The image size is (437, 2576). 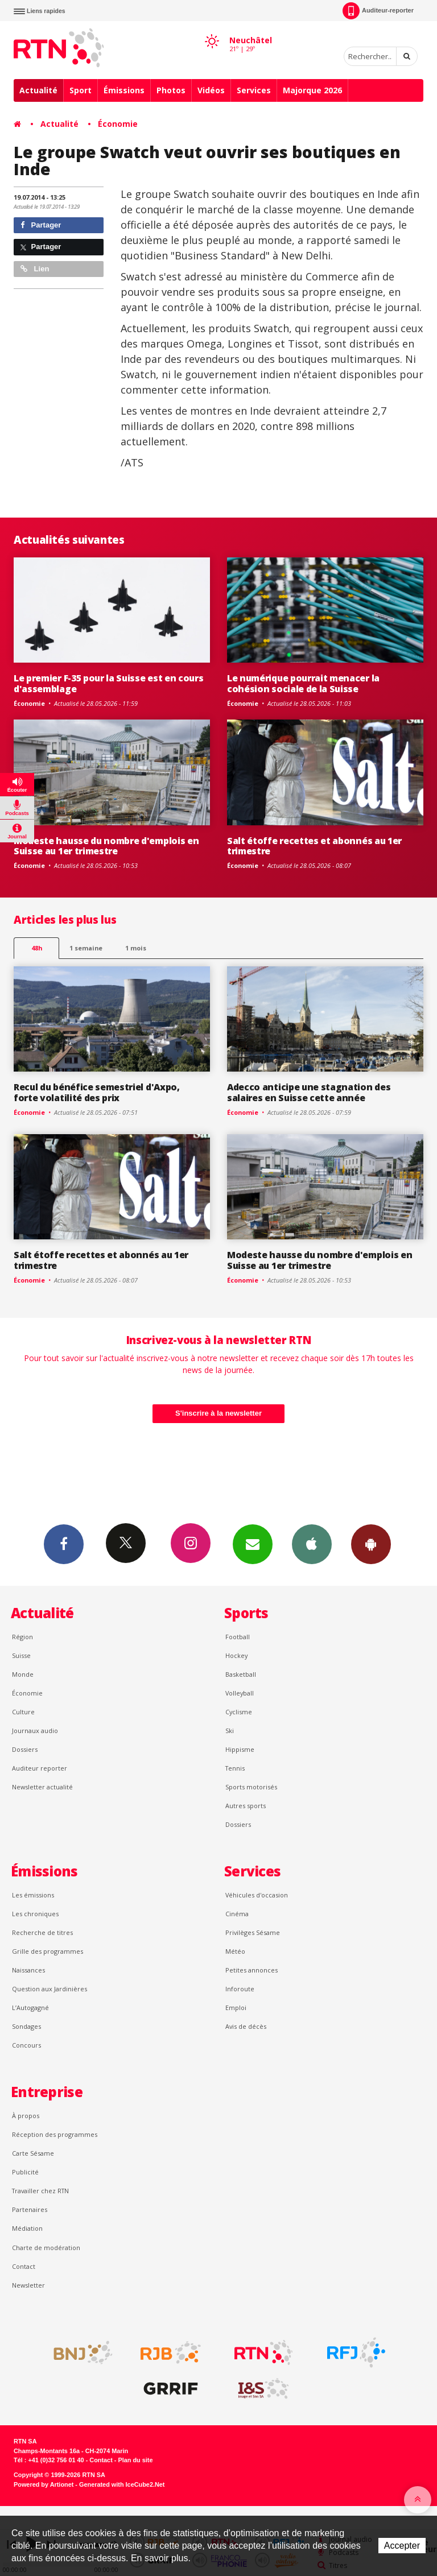 I want to click on Vidéos, so click(x=211, y=90).